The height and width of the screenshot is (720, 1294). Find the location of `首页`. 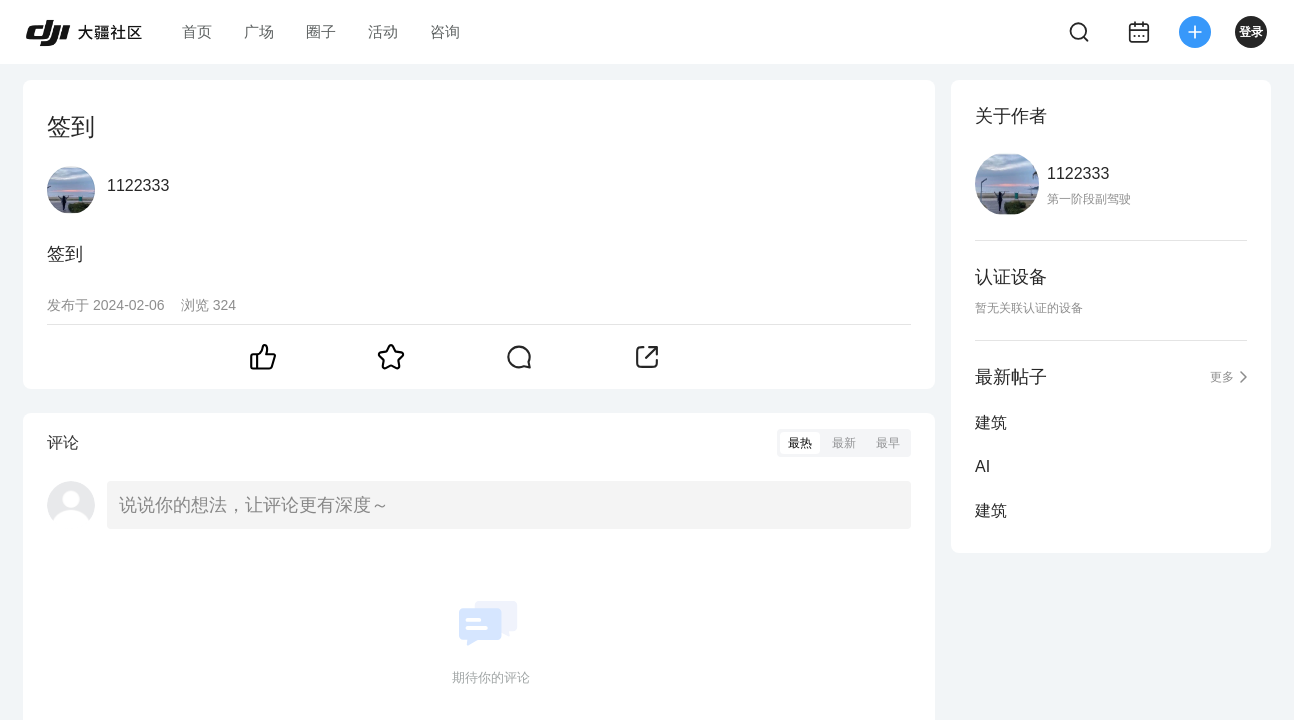

首页 is located at coordinates (197, 31).